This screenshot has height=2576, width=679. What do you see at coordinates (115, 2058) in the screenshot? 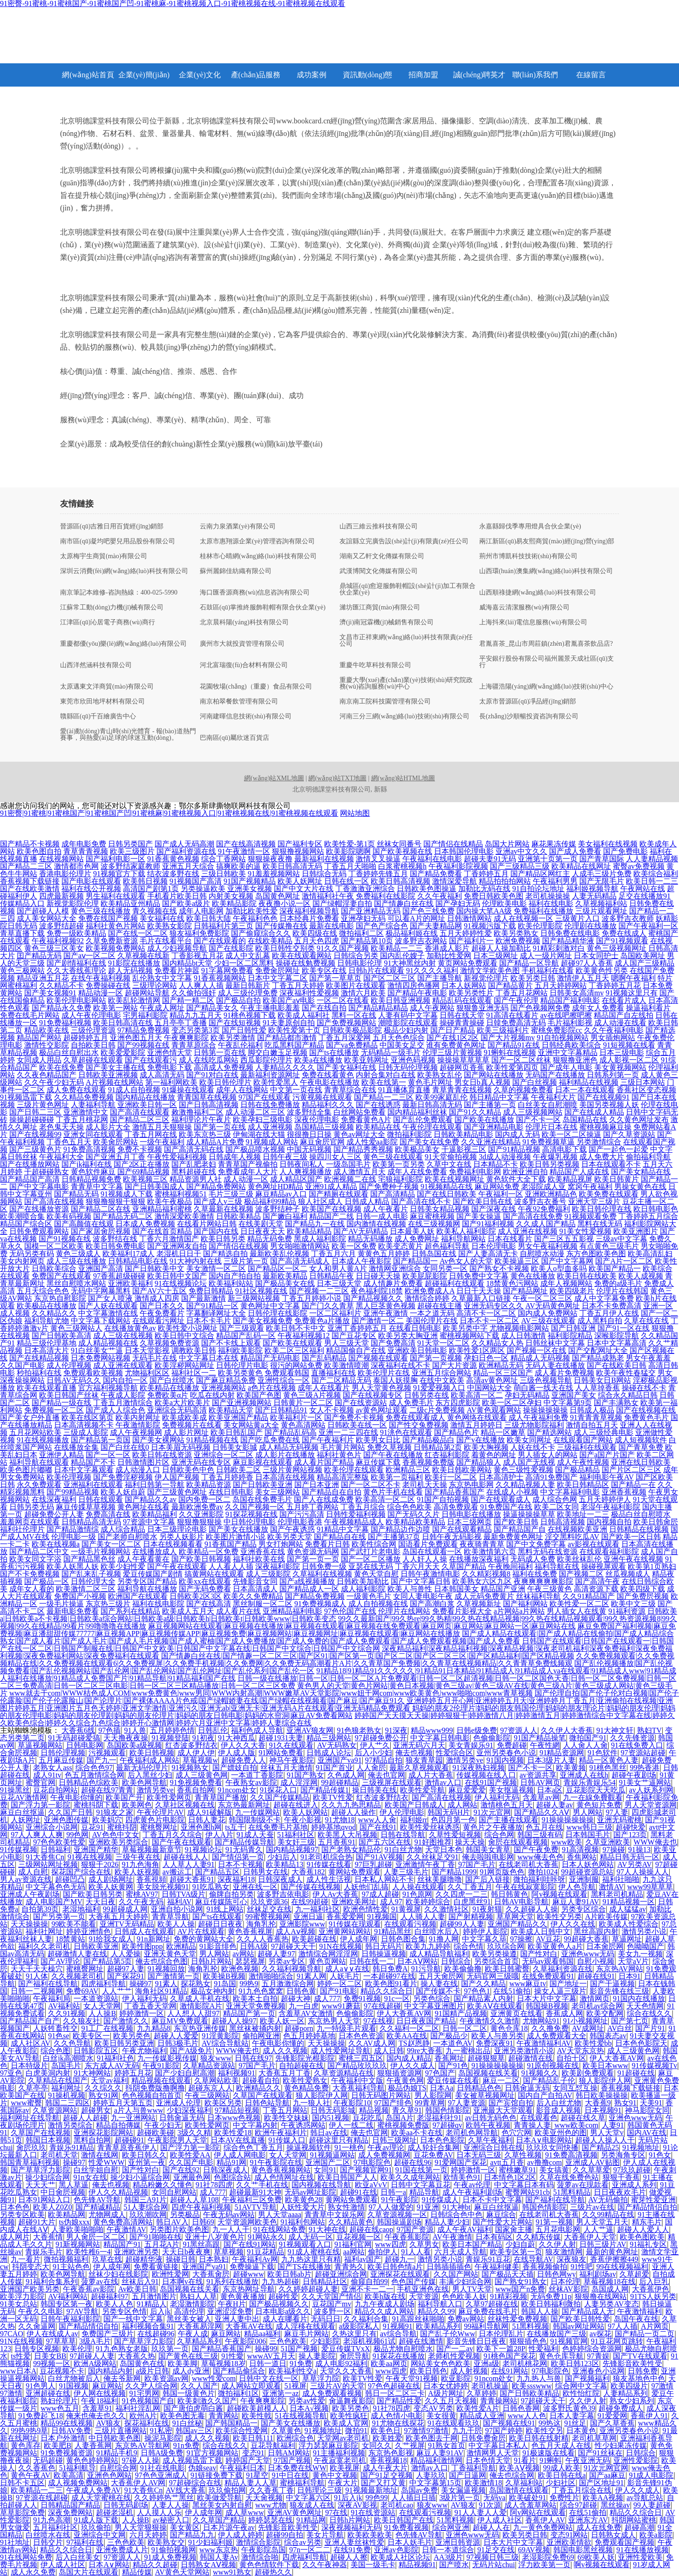
I see `91福利社色` at bounding box center [115, 2058].